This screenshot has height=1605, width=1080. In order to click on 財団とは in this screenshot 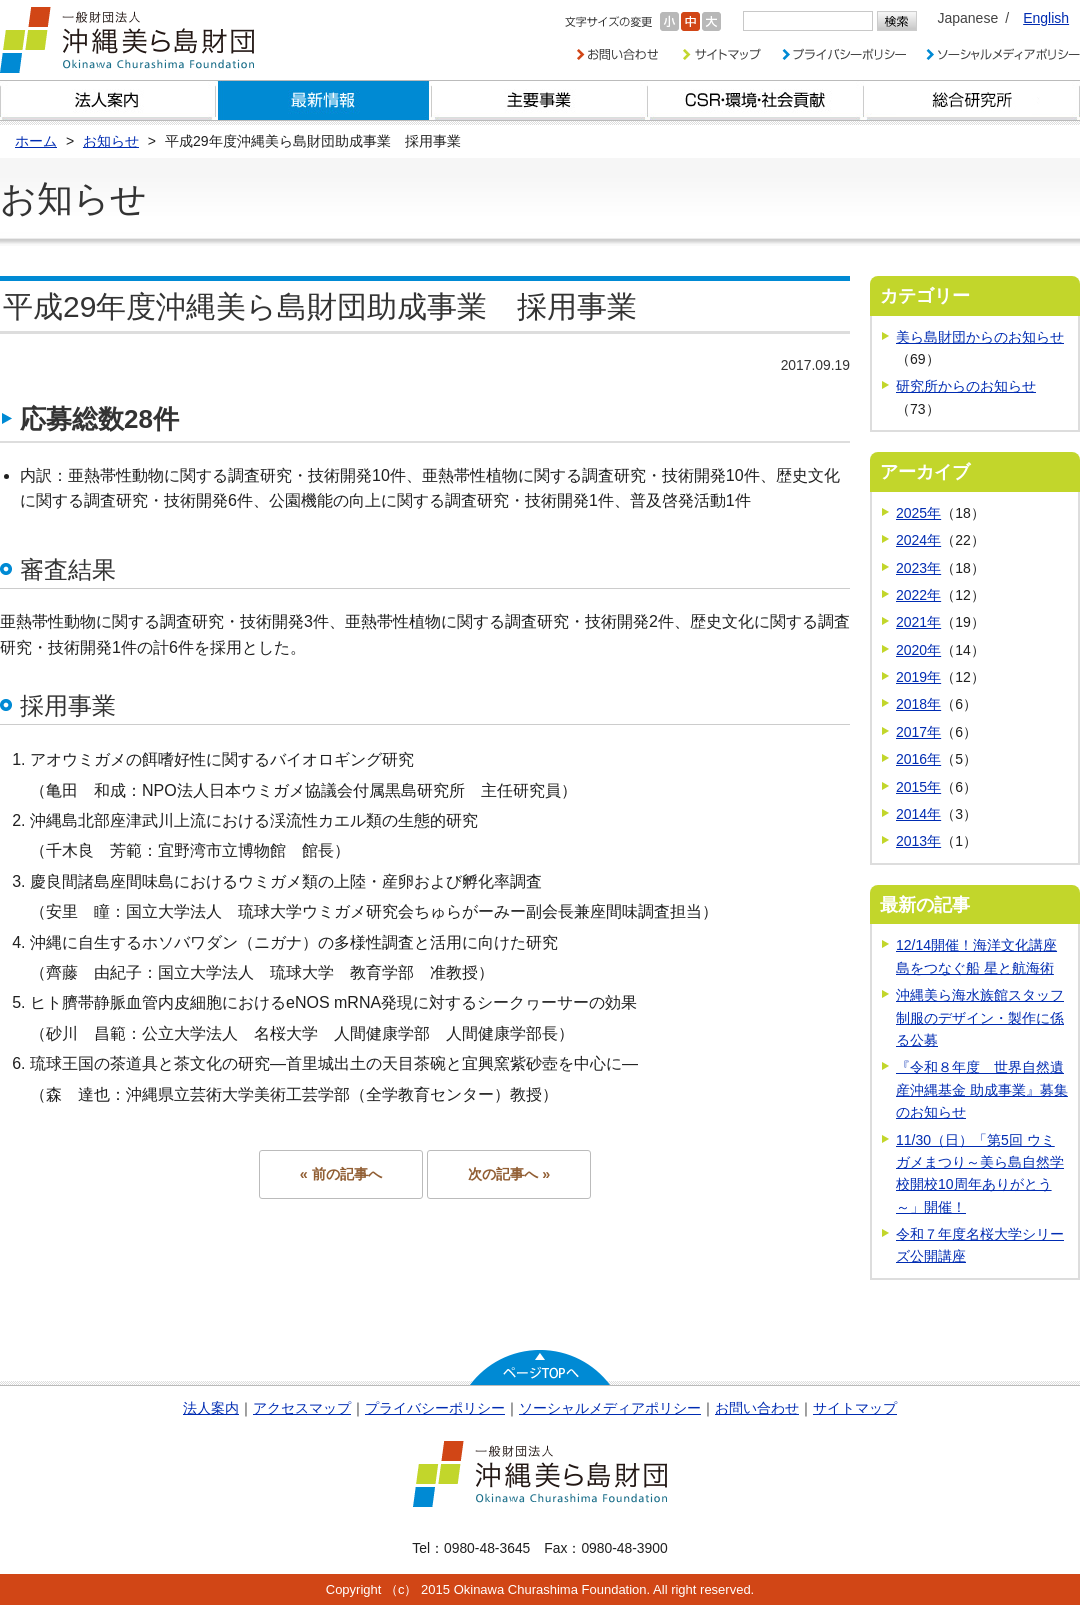, I will do `click(108, 100)`.